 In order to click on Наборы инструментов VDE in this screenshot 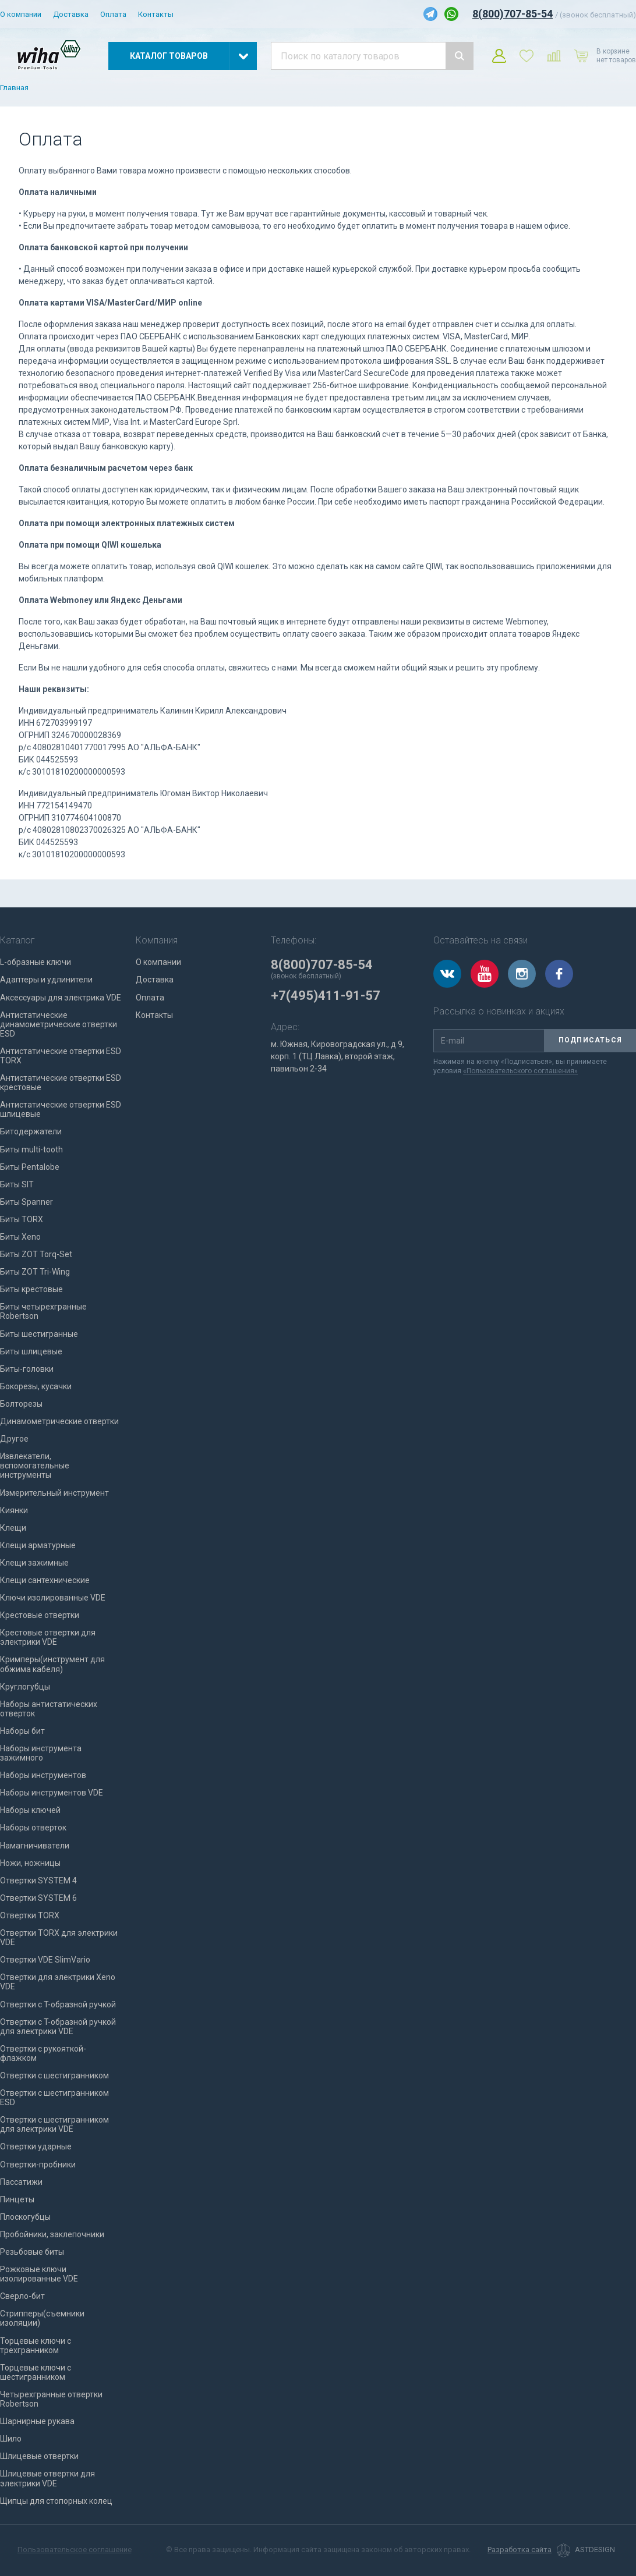, I will do `click(51, 1792)`.